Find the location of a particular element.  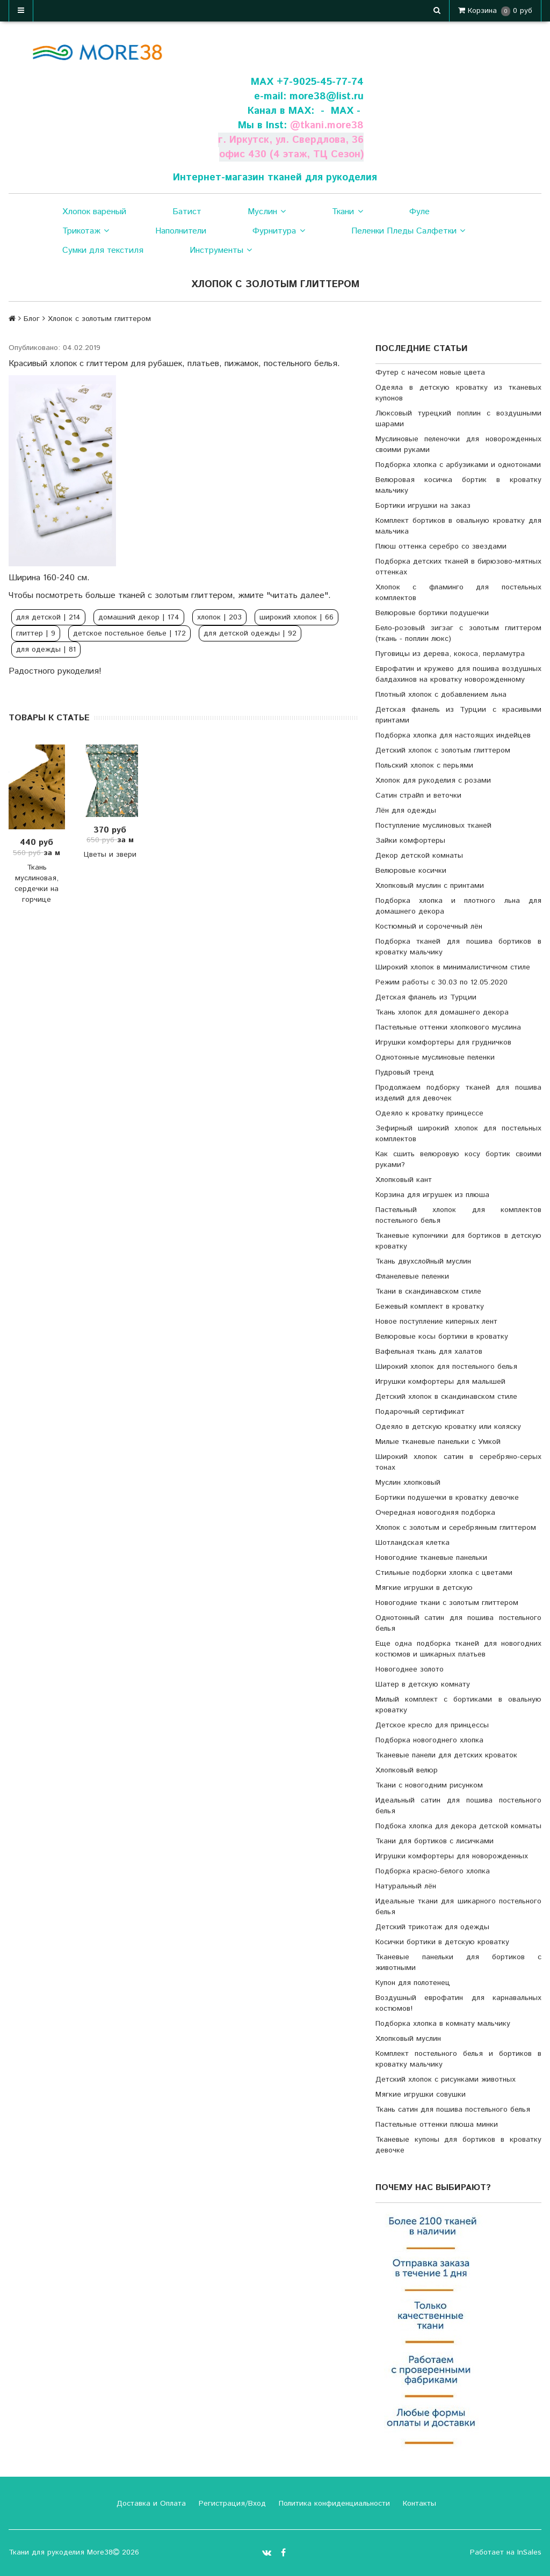

Детское кресло для принцессы is located at coordinates (432, 1725).